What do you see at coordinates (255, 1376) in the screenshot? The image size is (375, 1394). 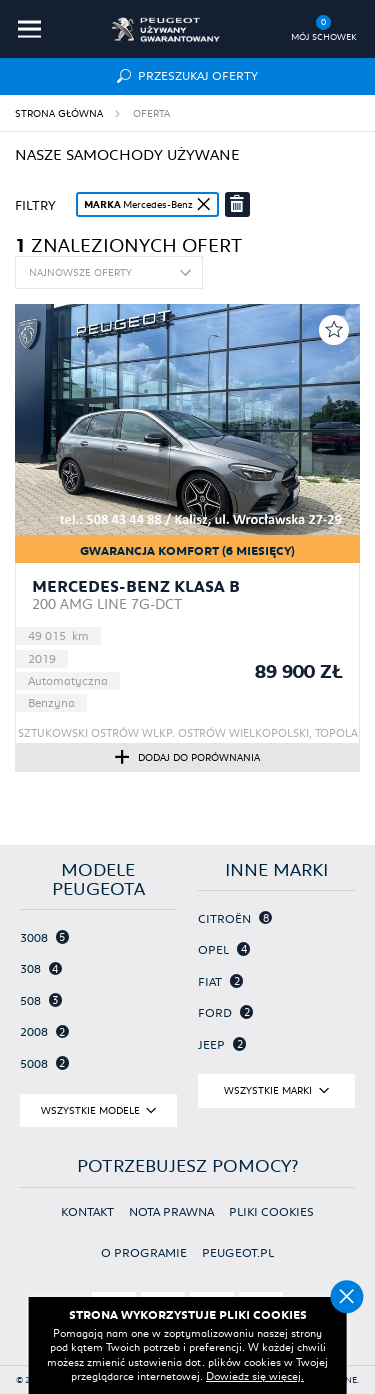 I see `Dowiedz się więcej.` at bounding box center [255, 1376].